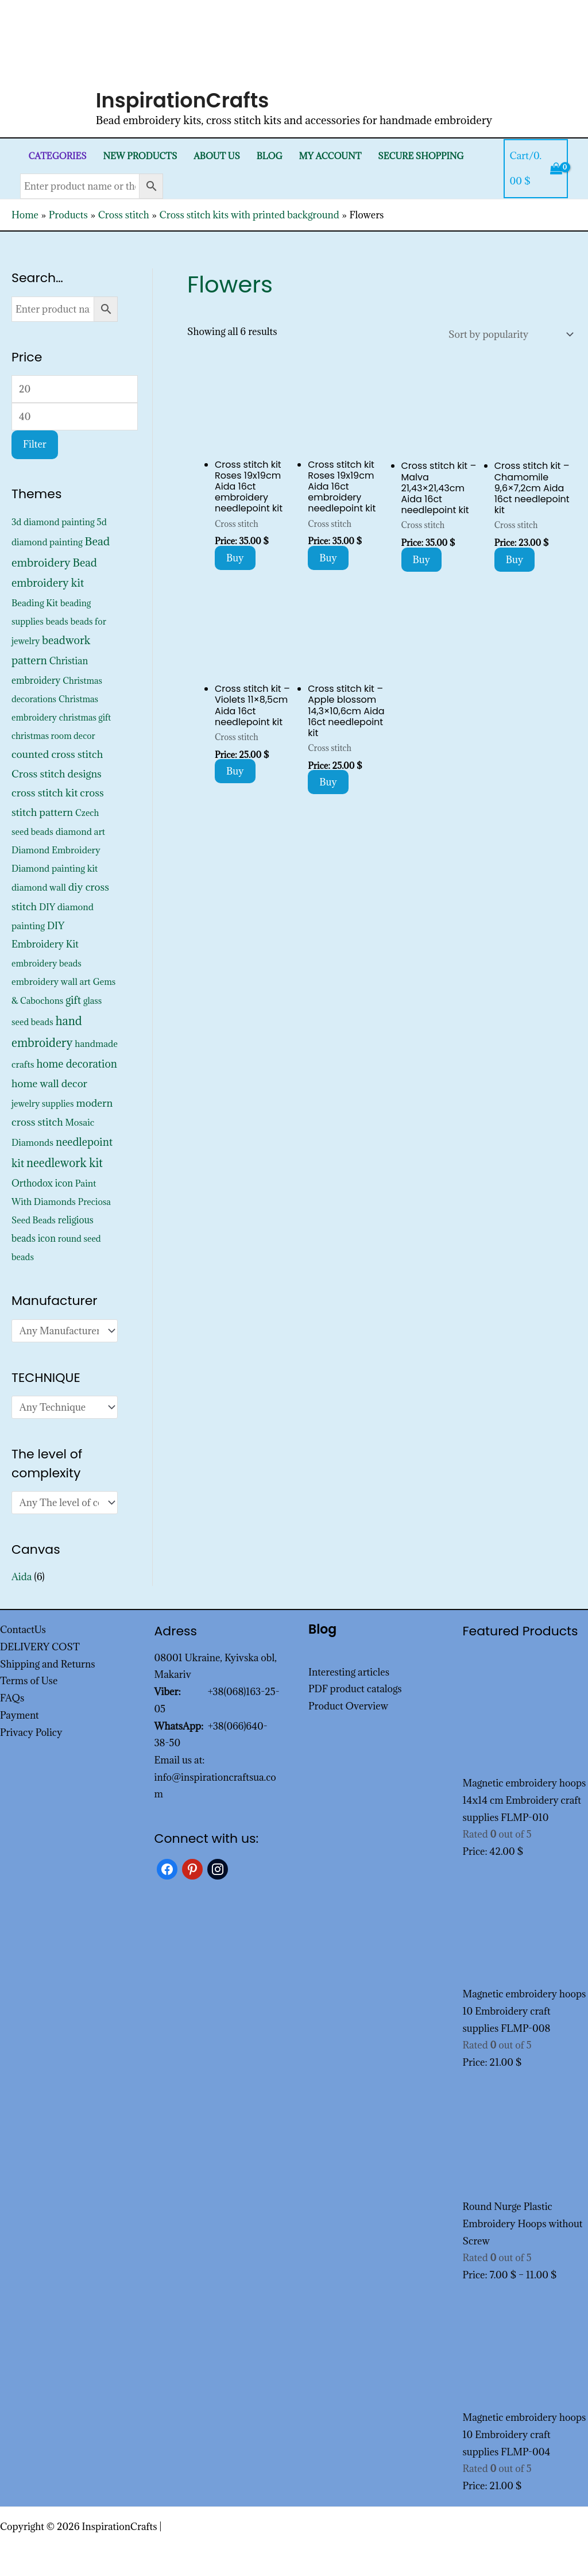 This screenshot has height=2576, width=588. What do you see at coordinates (47, 1664) in the screenshot?
I see `Shipping and Returns` at bounding box center [47, 1664].